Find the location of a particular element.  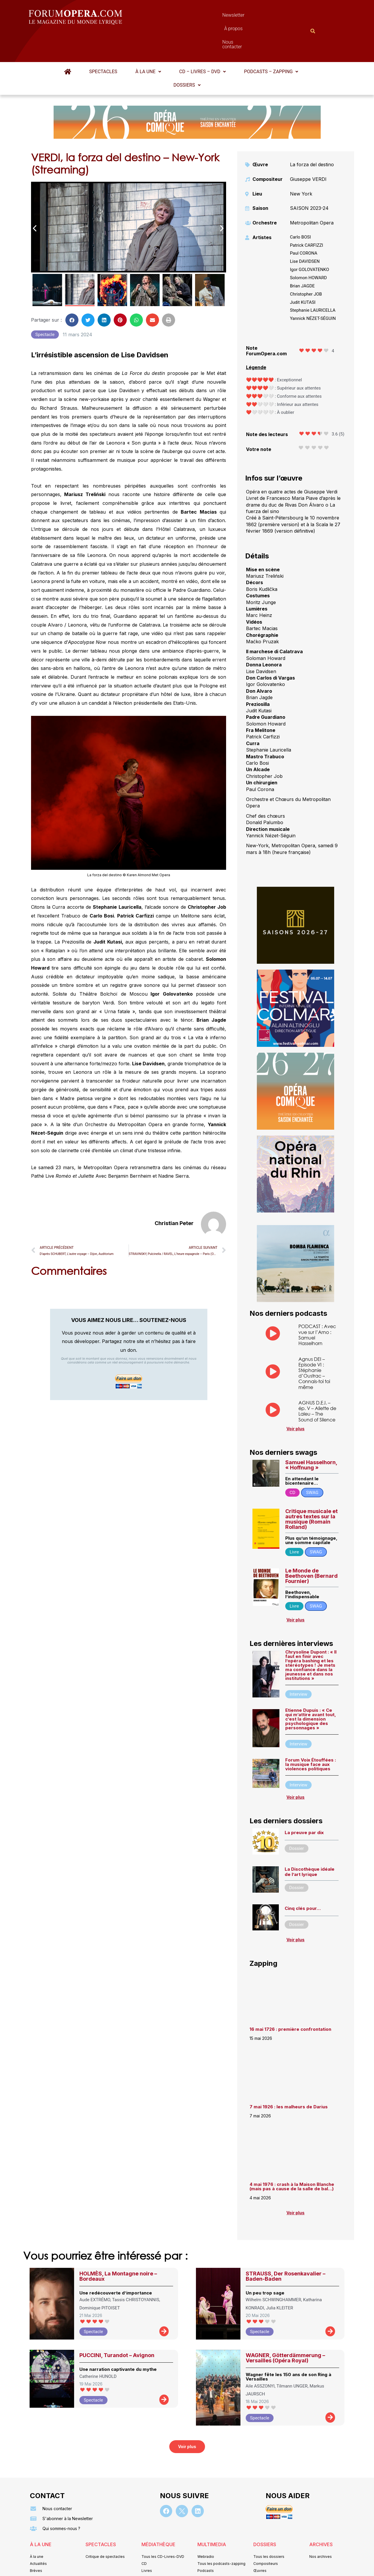

New York is located at coordinates (301, 165).